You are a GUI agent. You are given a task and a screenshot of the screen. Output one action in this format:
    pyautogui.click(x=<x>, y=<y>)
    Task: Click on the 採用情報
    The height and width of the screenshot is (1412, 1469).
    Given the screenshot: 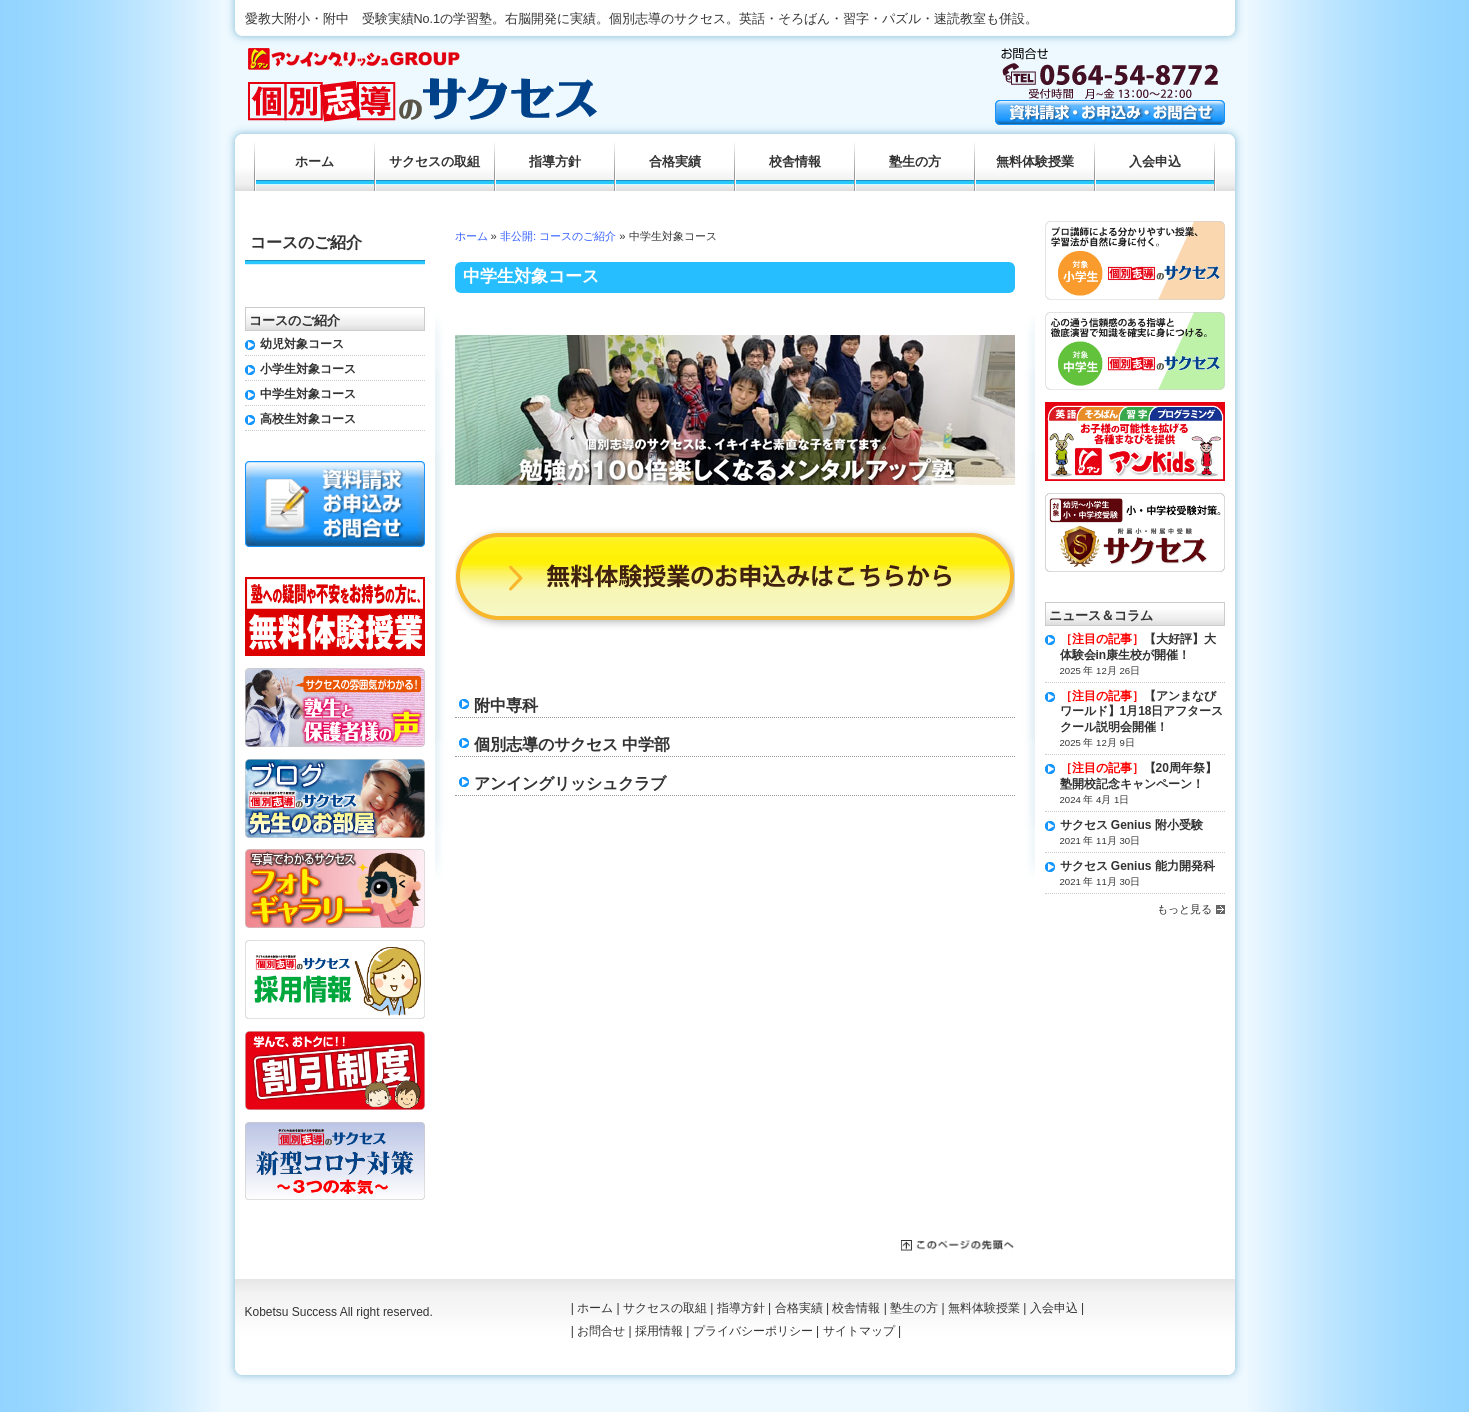 What is the action you would take?
    pyautogui.click(x=659, y=1331)
    